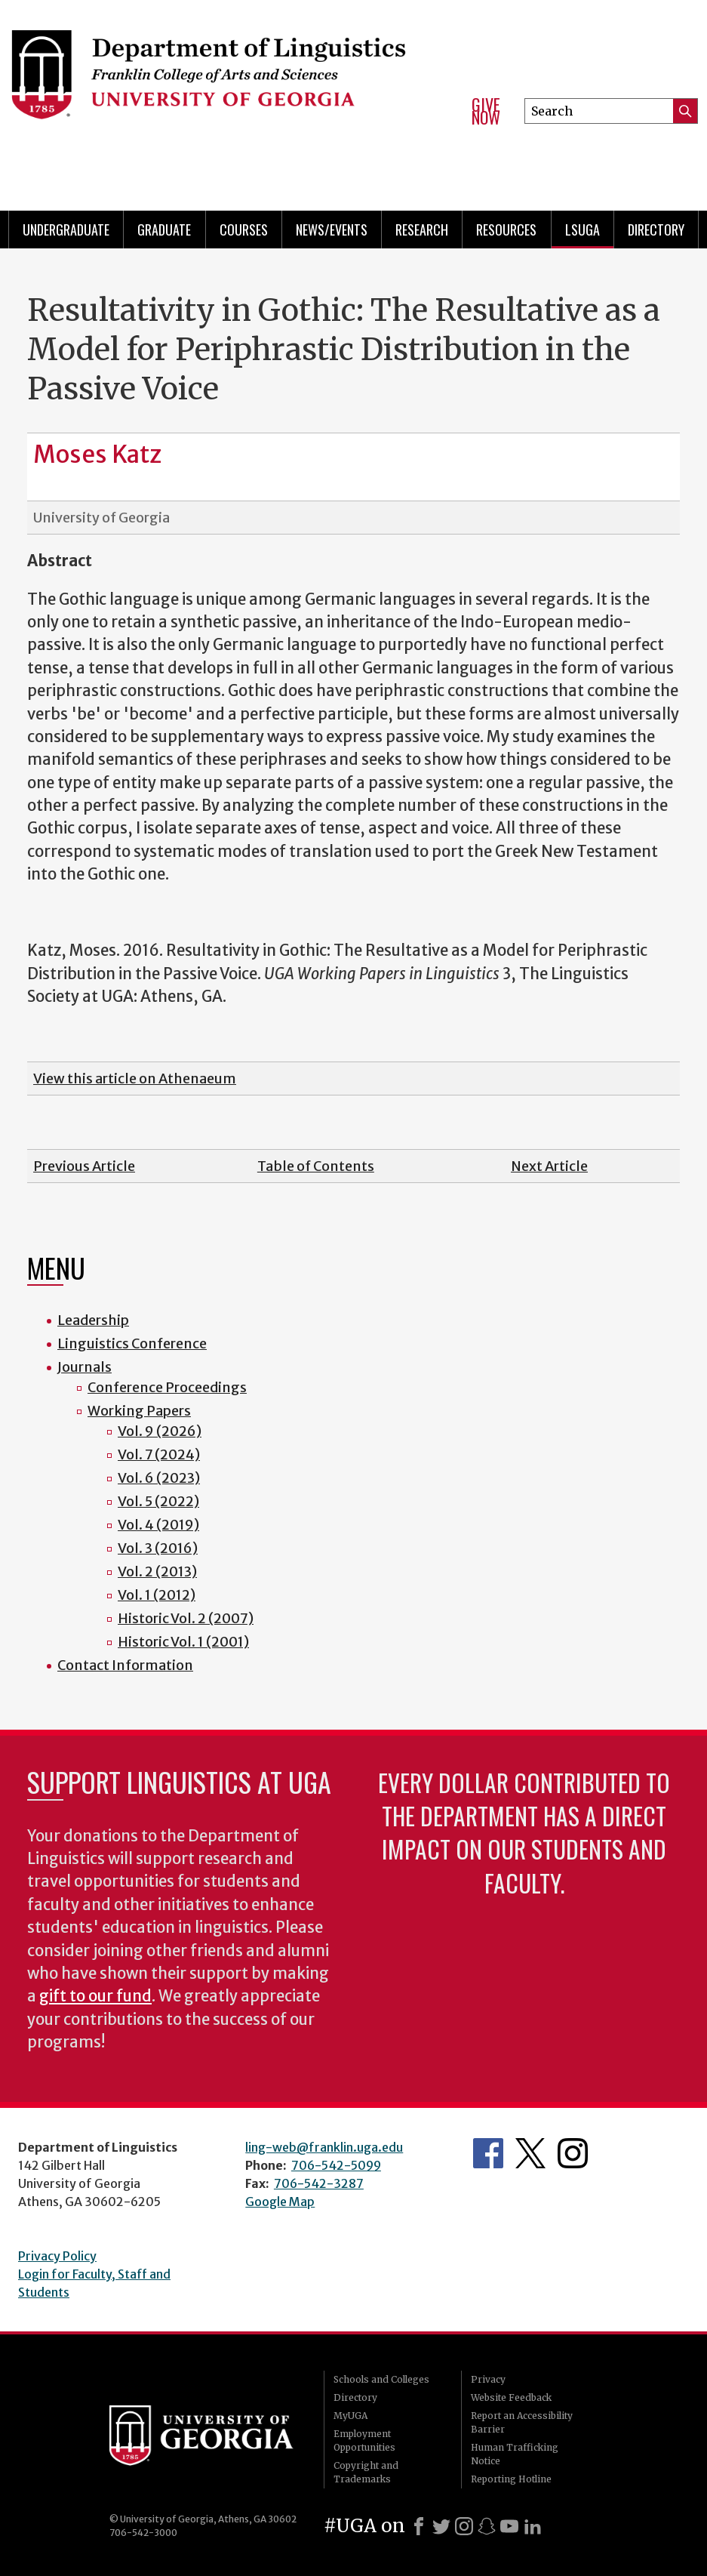 Image resolution: width=707 pixels, height=2576 pixels. Describe the element at coordinates (488, 2153) in the screenshot. I see `Department's Facebook page` at that location.